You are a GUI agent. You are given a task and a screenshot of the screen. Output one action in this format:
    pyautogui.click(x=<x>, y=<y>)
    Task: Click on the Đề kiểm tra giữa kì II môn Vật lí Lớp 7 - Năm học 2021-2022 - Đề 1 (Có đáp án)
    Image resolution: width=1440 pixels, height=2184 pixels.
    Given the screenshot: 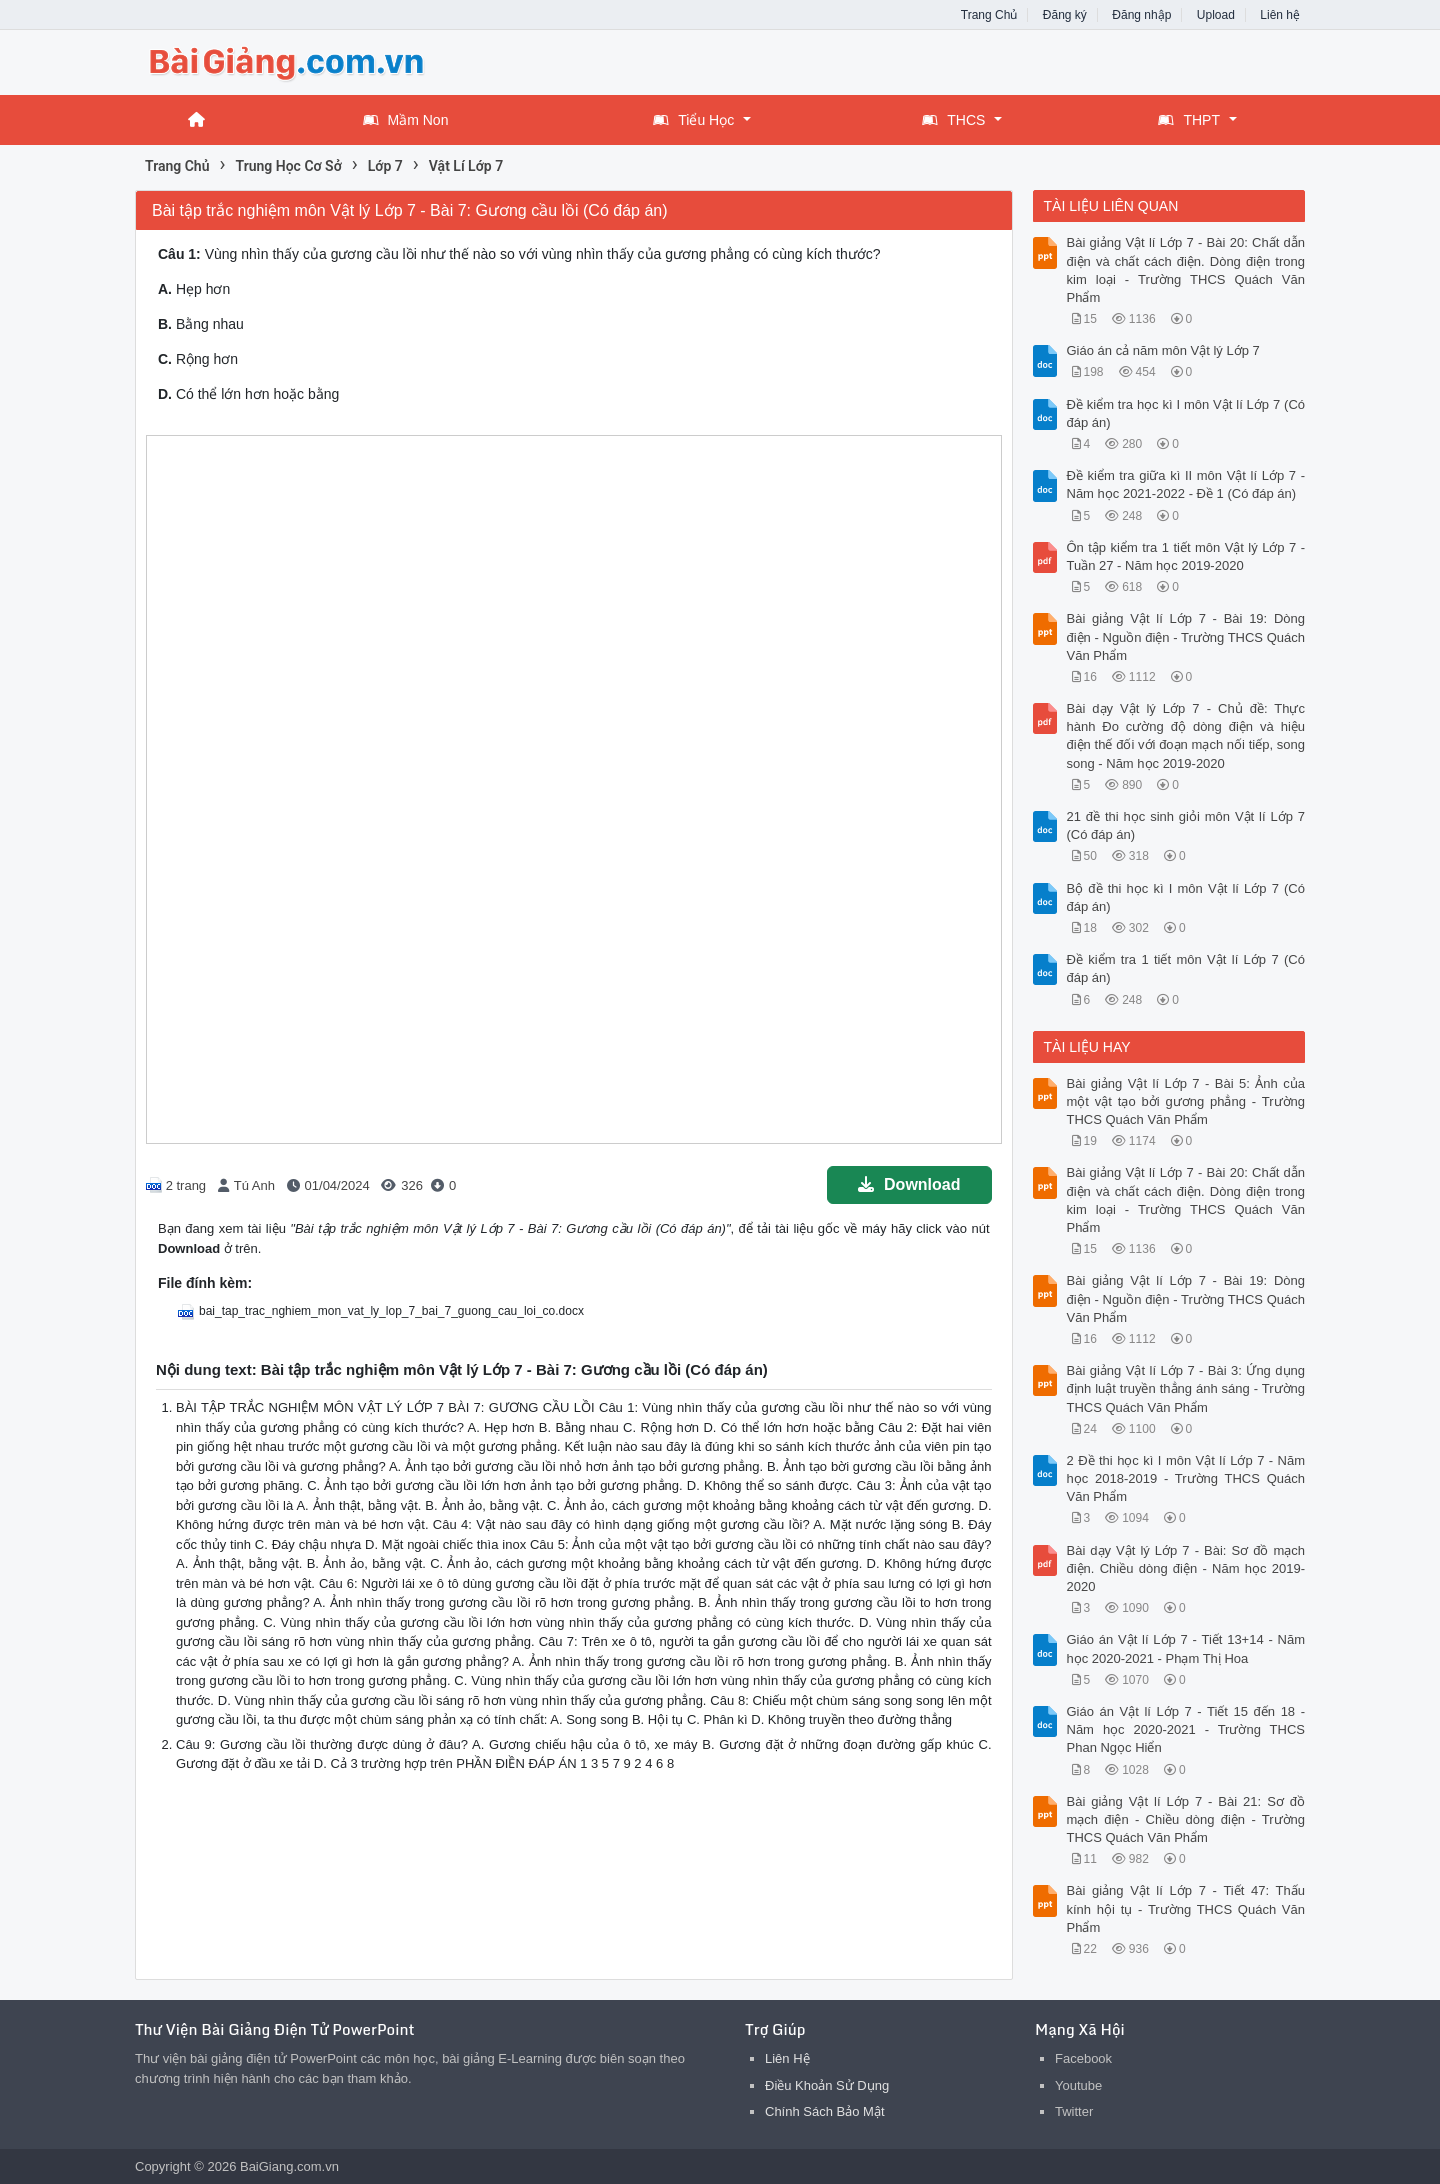 What is the action you would take?
    pyautogui.click(x=1186, y=484)
    